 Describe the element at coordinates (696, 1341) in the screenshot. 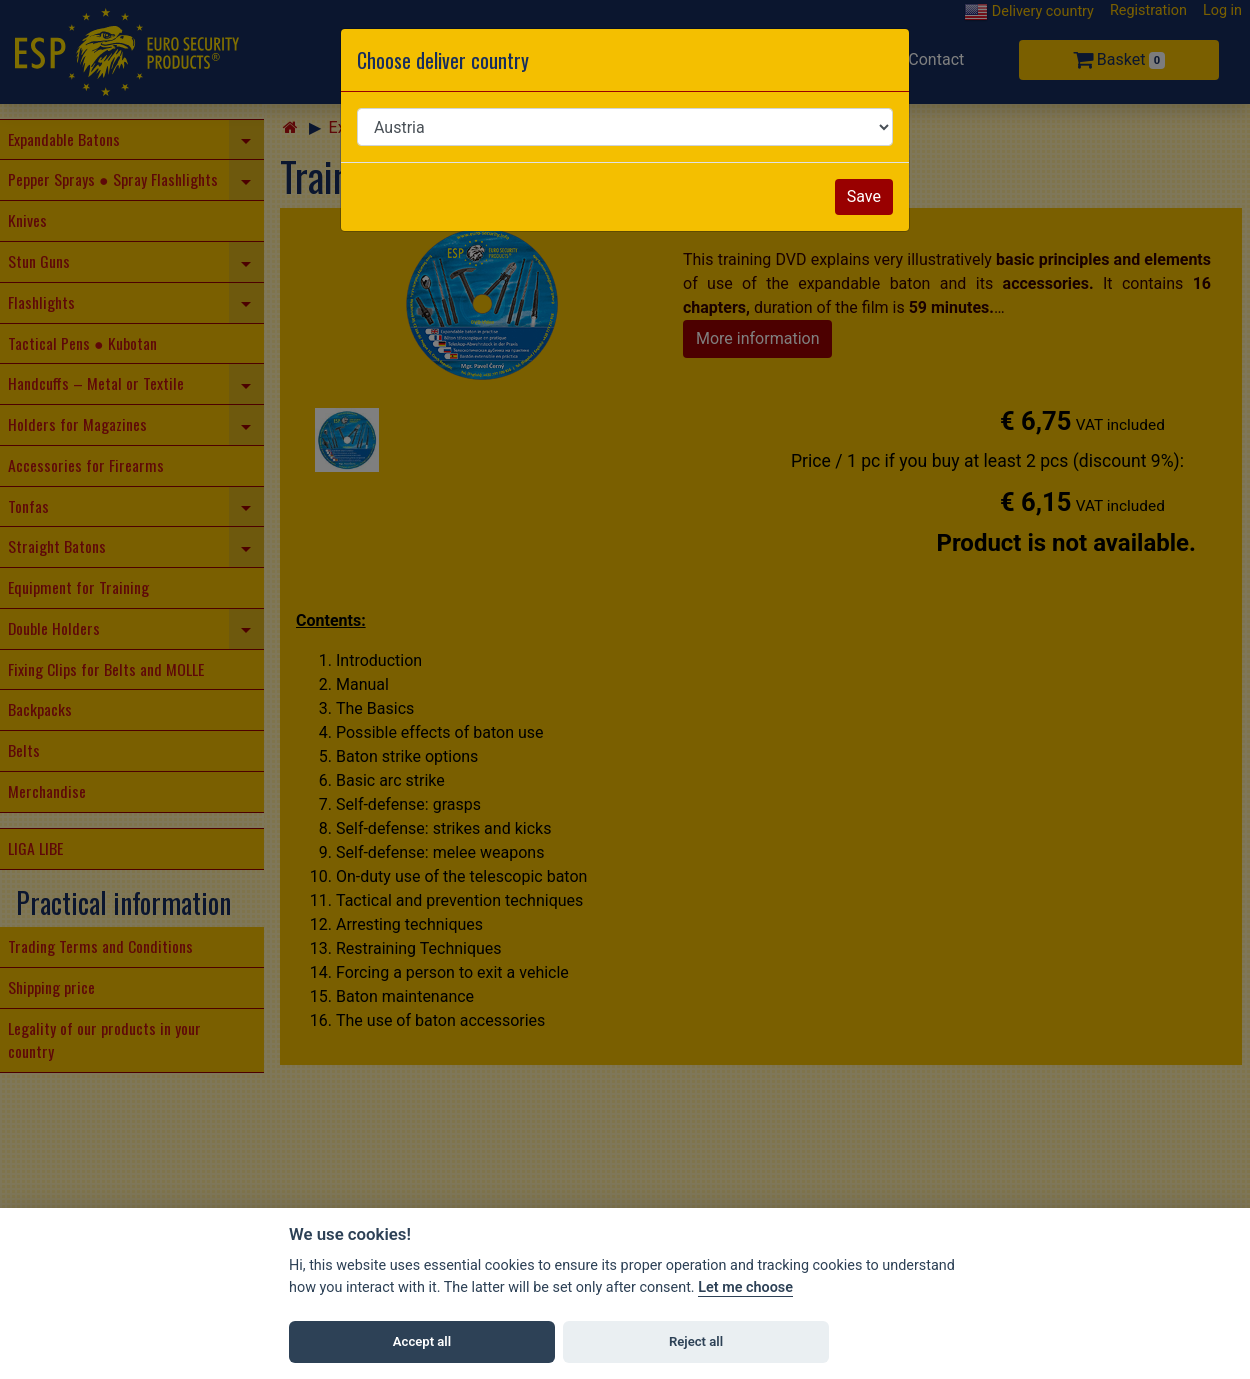

I see `Reject all` at that location.